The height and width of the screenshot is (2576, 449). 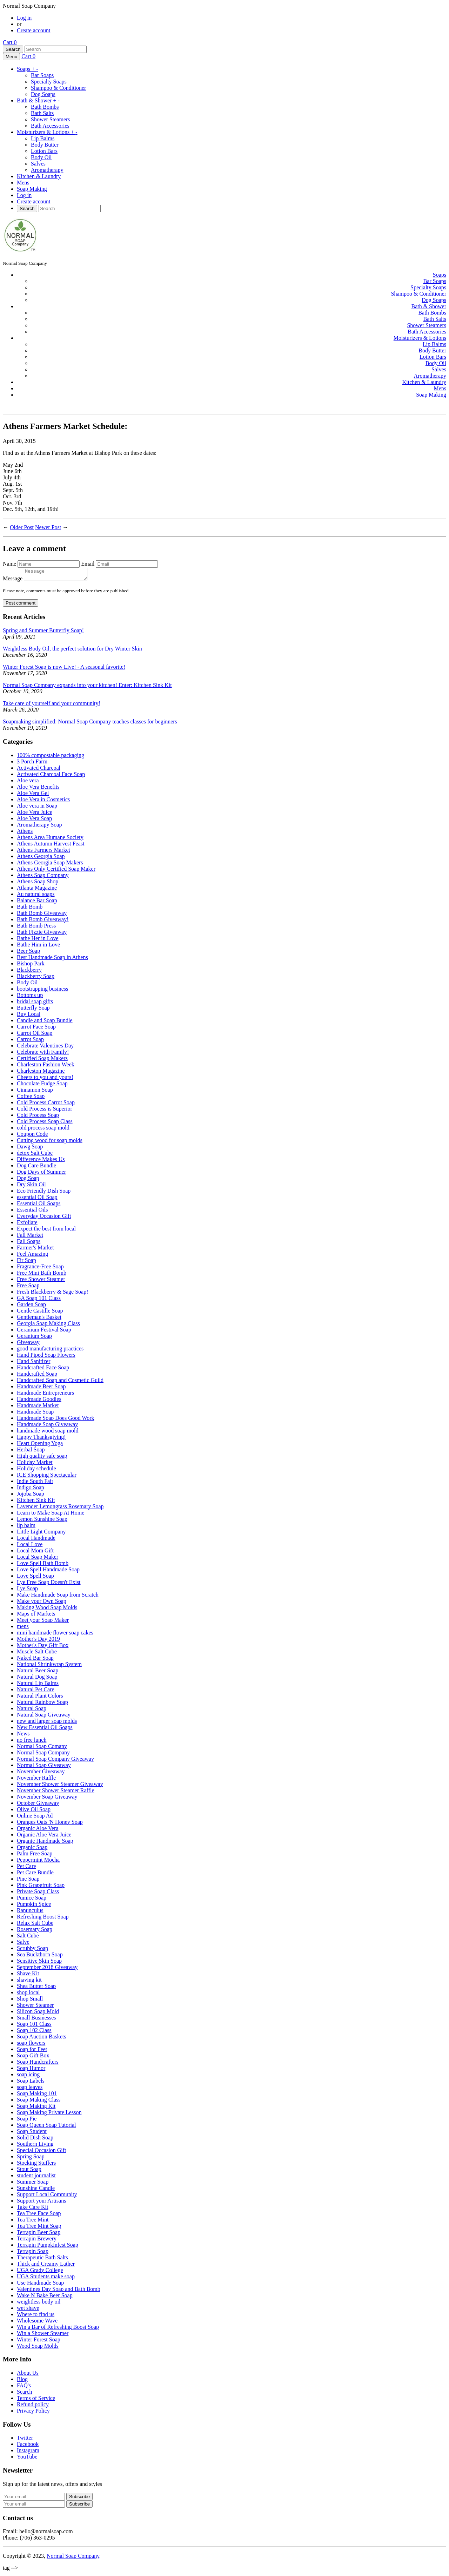 I want to click on Lotion Bars, so click(x=44, y=151).